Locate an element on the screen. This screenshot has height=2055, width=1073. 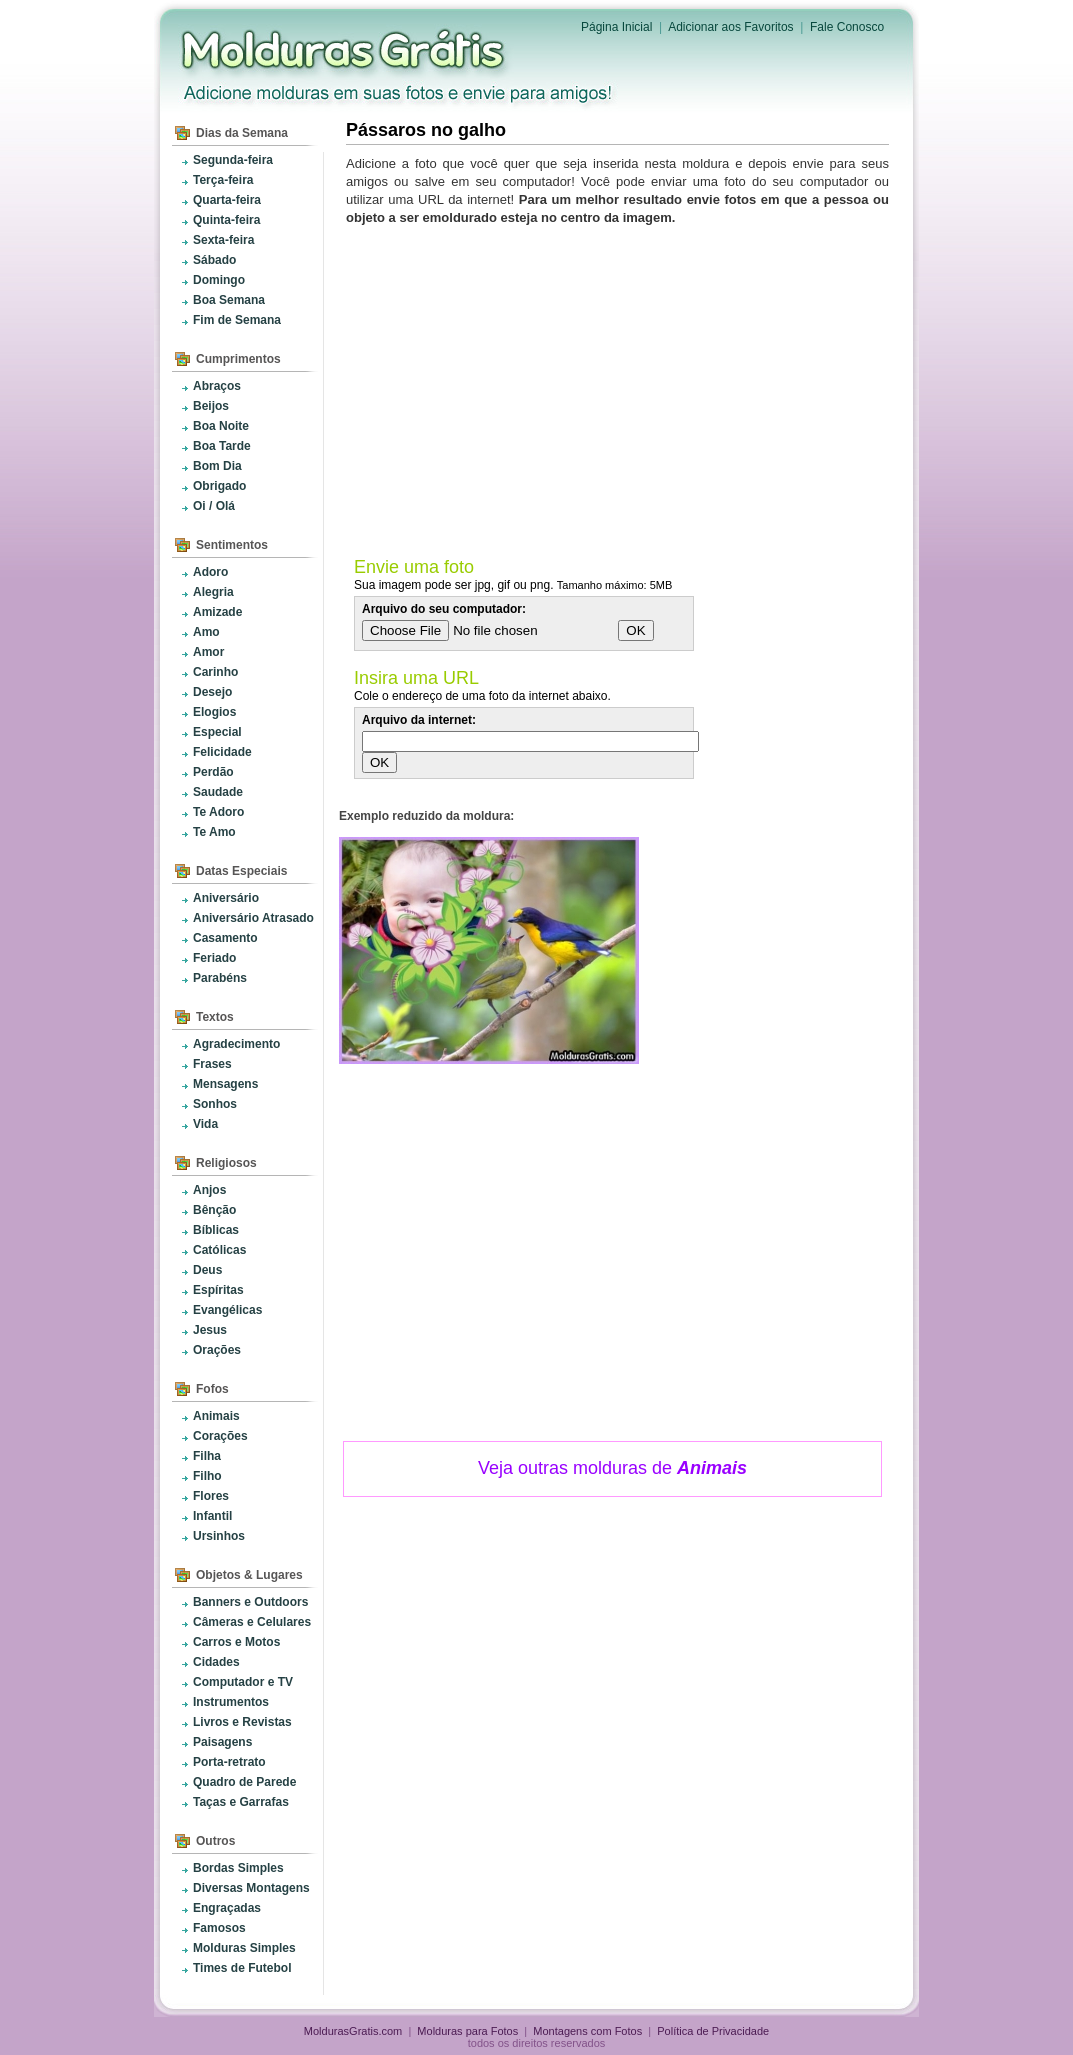
Política de Privacidade is located at coordinates (713, 2031).